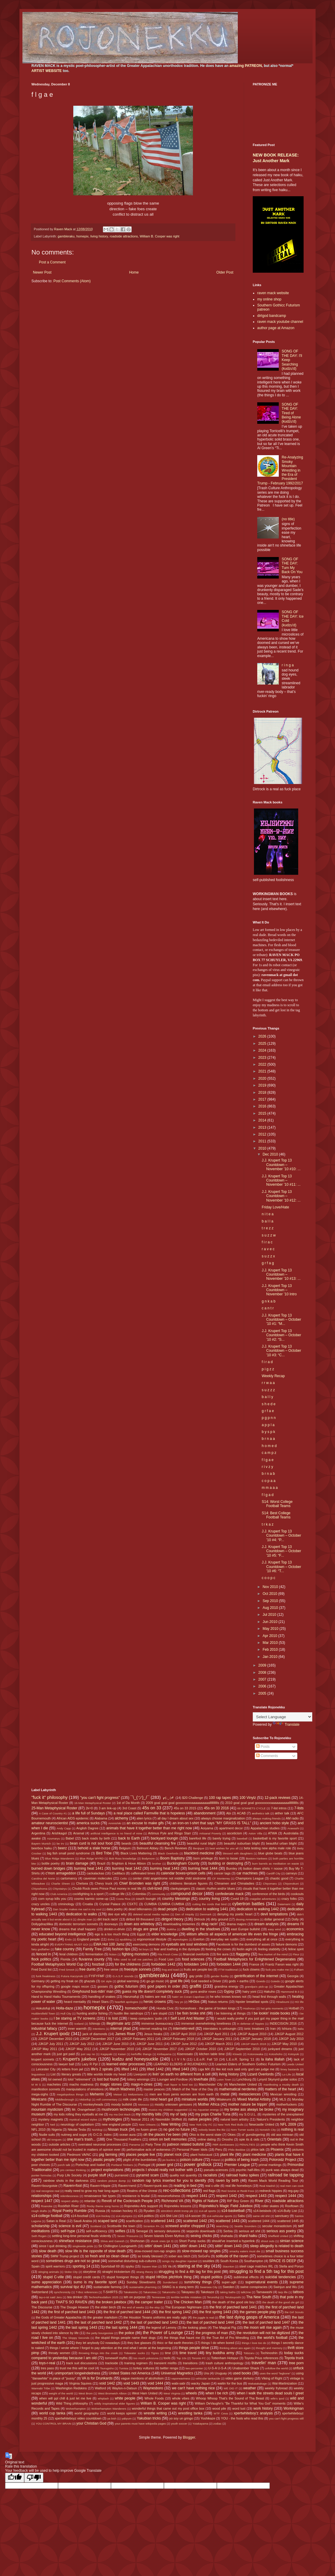  What do you see at coordinates (44, 2028) in the screenshot?
I see `industrial fallacy` at bounding box center [44, 2028].